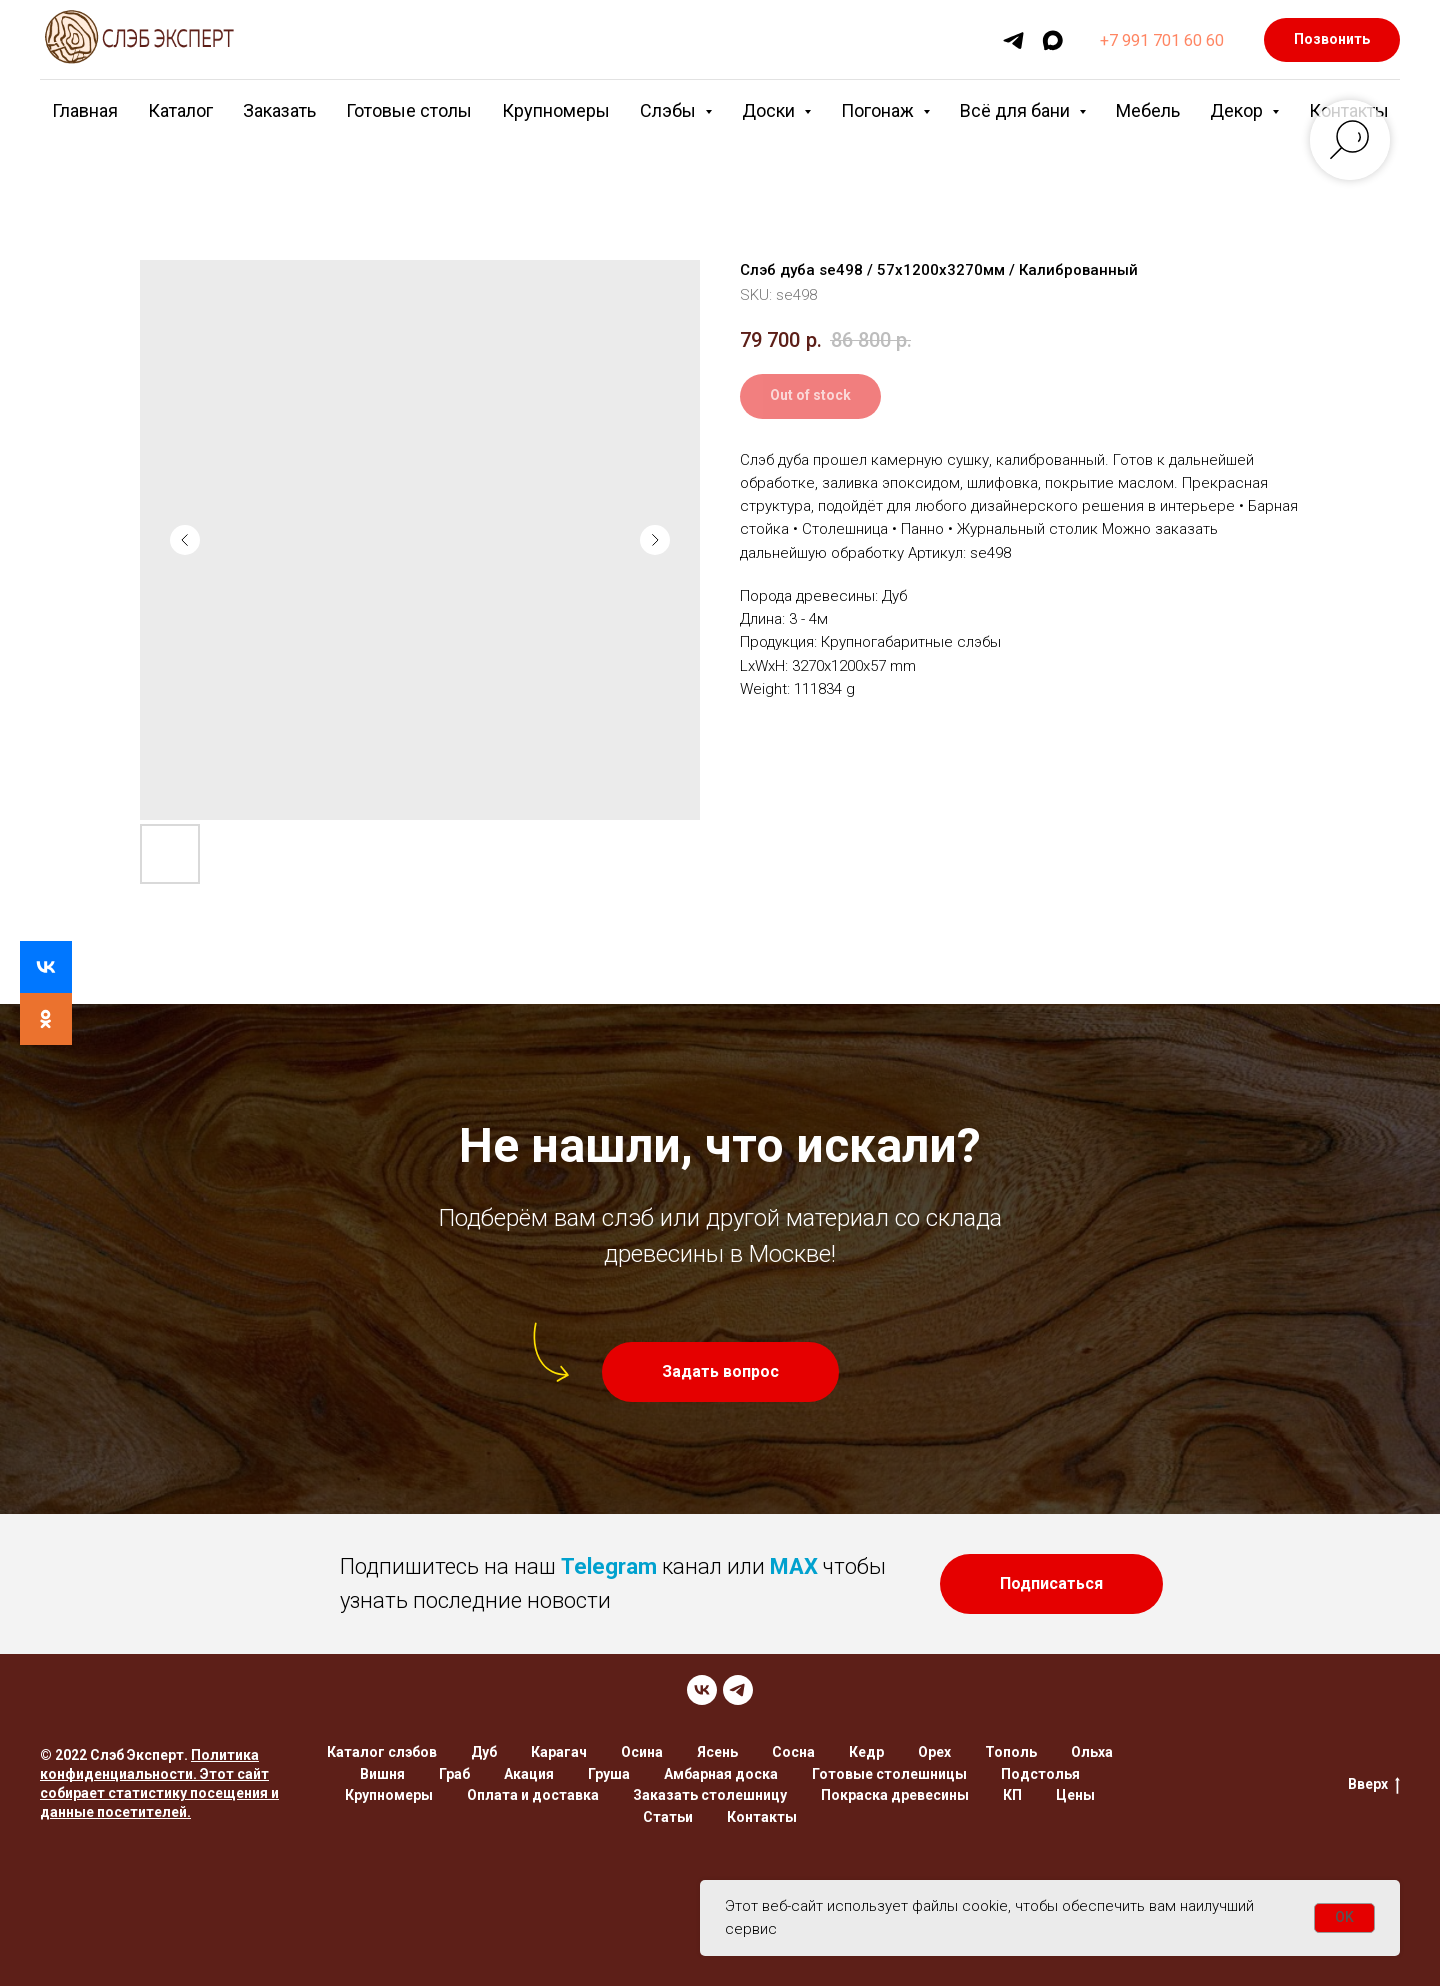 Image resolution: width=1440 pixels, height=1986 pixels. What do you see at coordinates (1092, 1752) in the screenshot?
I see `Ольха` at bounding box center [1092, 1752].